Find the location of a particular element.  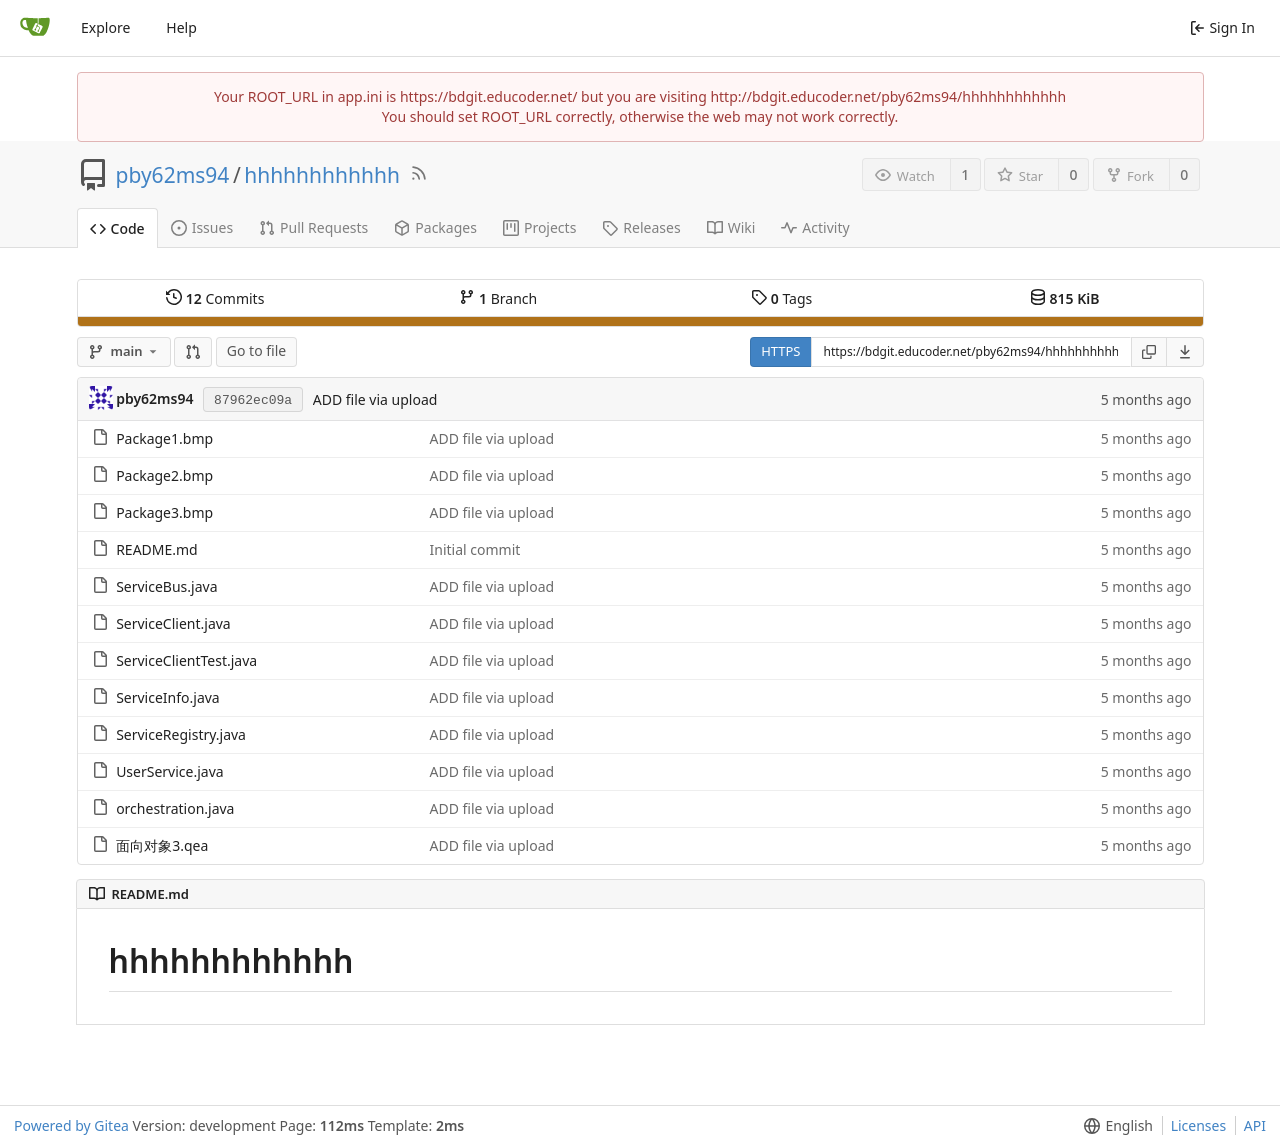

Code is located at coordinates (117, 228).